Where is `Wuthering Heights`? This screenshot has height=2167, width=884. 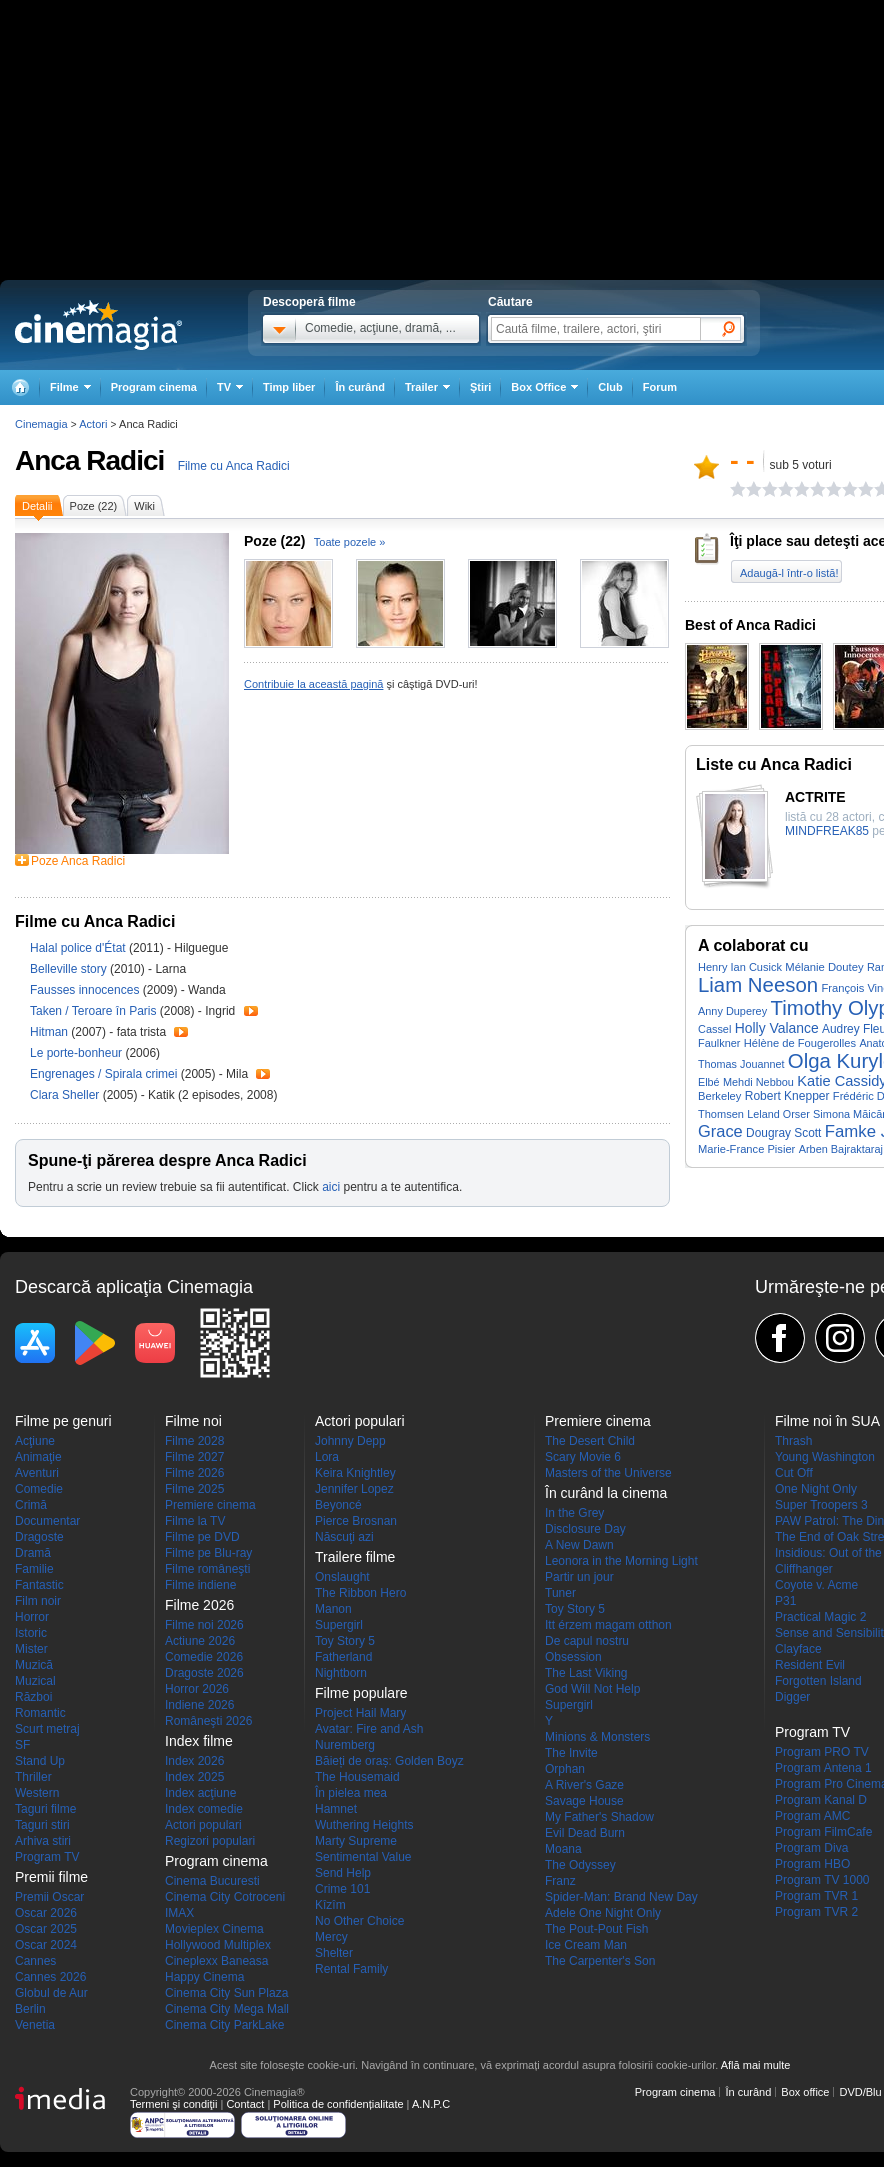
Wuthering Heights is located at coordinates (364, 1825).